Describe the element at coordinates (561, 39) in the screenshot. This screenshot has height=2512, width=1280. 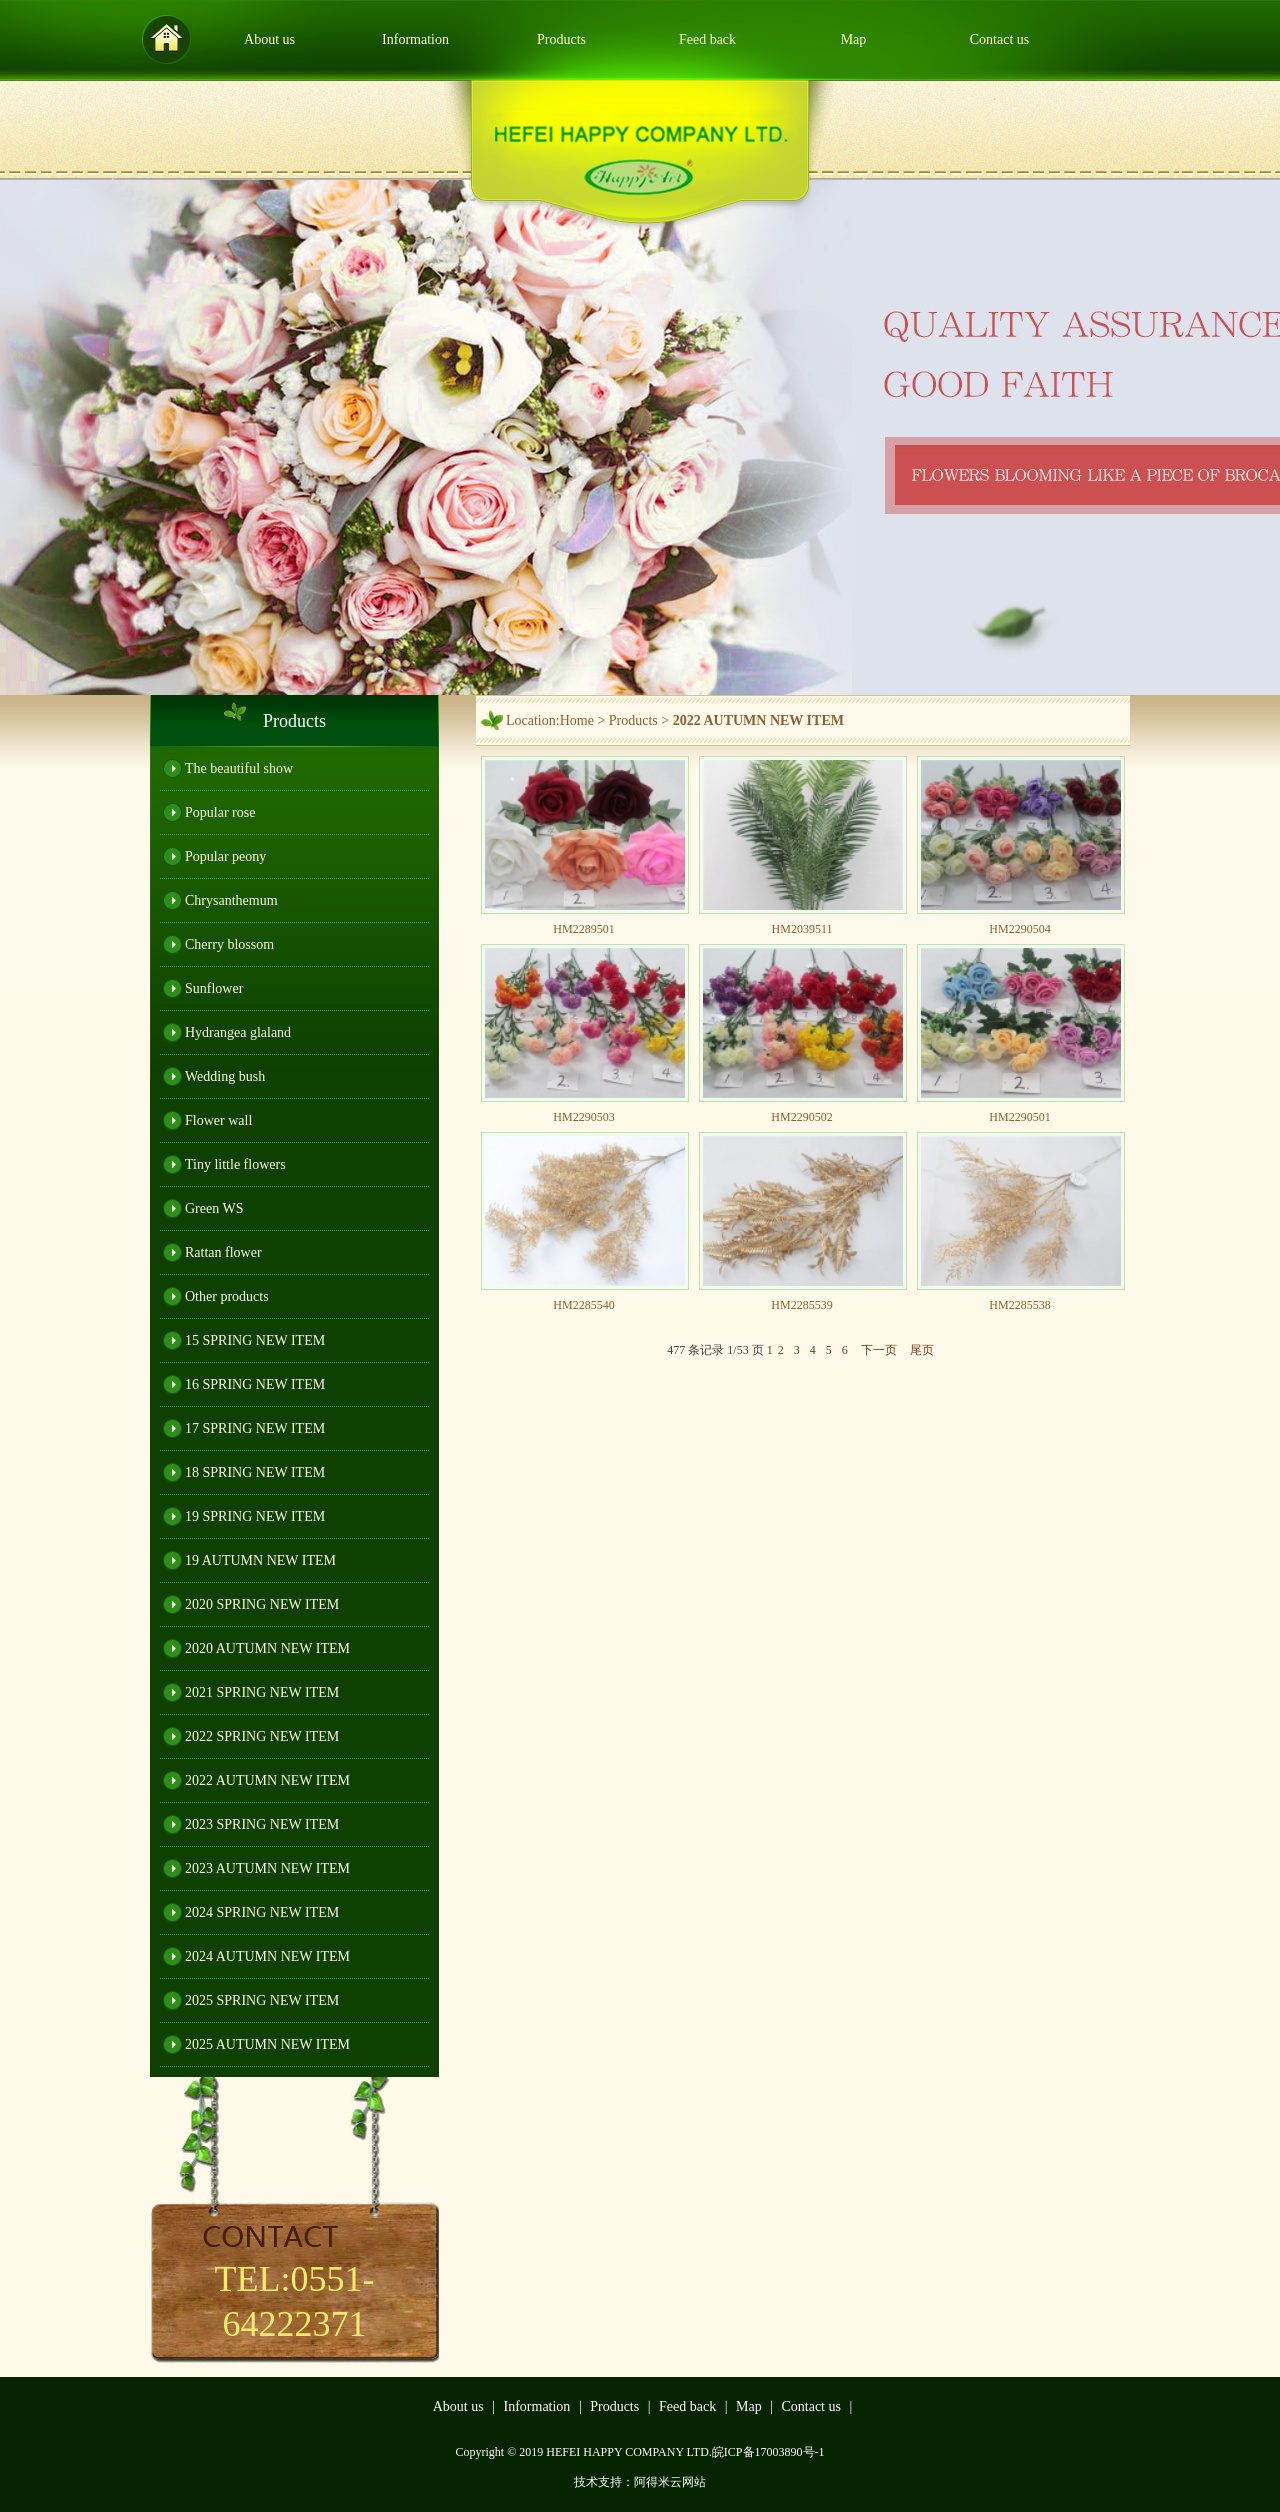
I see `Products` at that location.